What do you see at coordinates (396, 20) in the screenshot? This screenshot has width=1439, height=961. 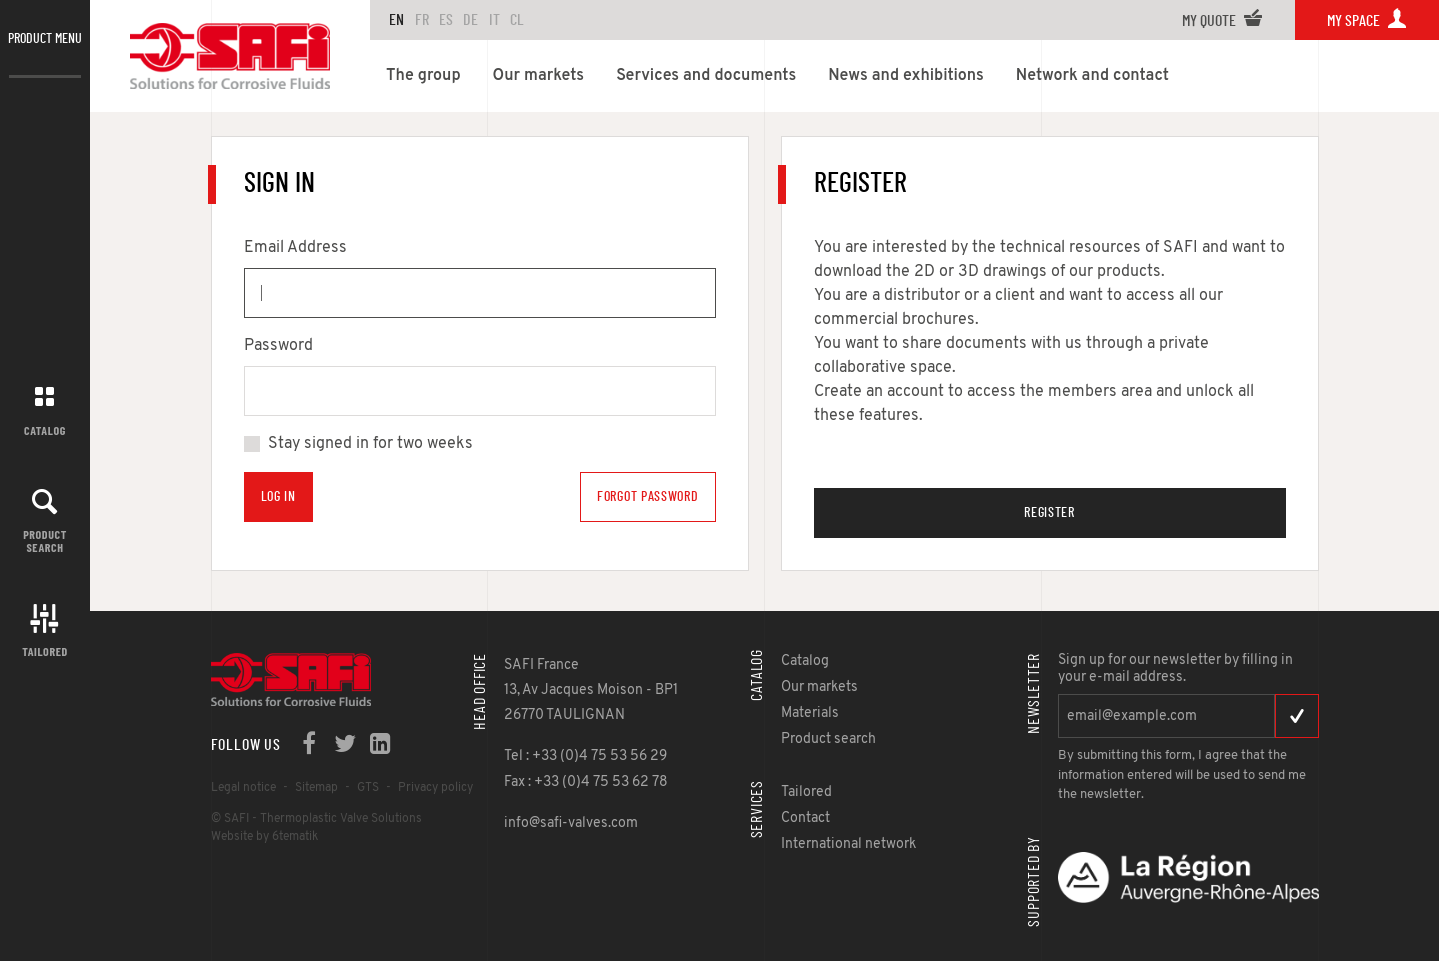 I see `en` at bounding box center [396, 20].